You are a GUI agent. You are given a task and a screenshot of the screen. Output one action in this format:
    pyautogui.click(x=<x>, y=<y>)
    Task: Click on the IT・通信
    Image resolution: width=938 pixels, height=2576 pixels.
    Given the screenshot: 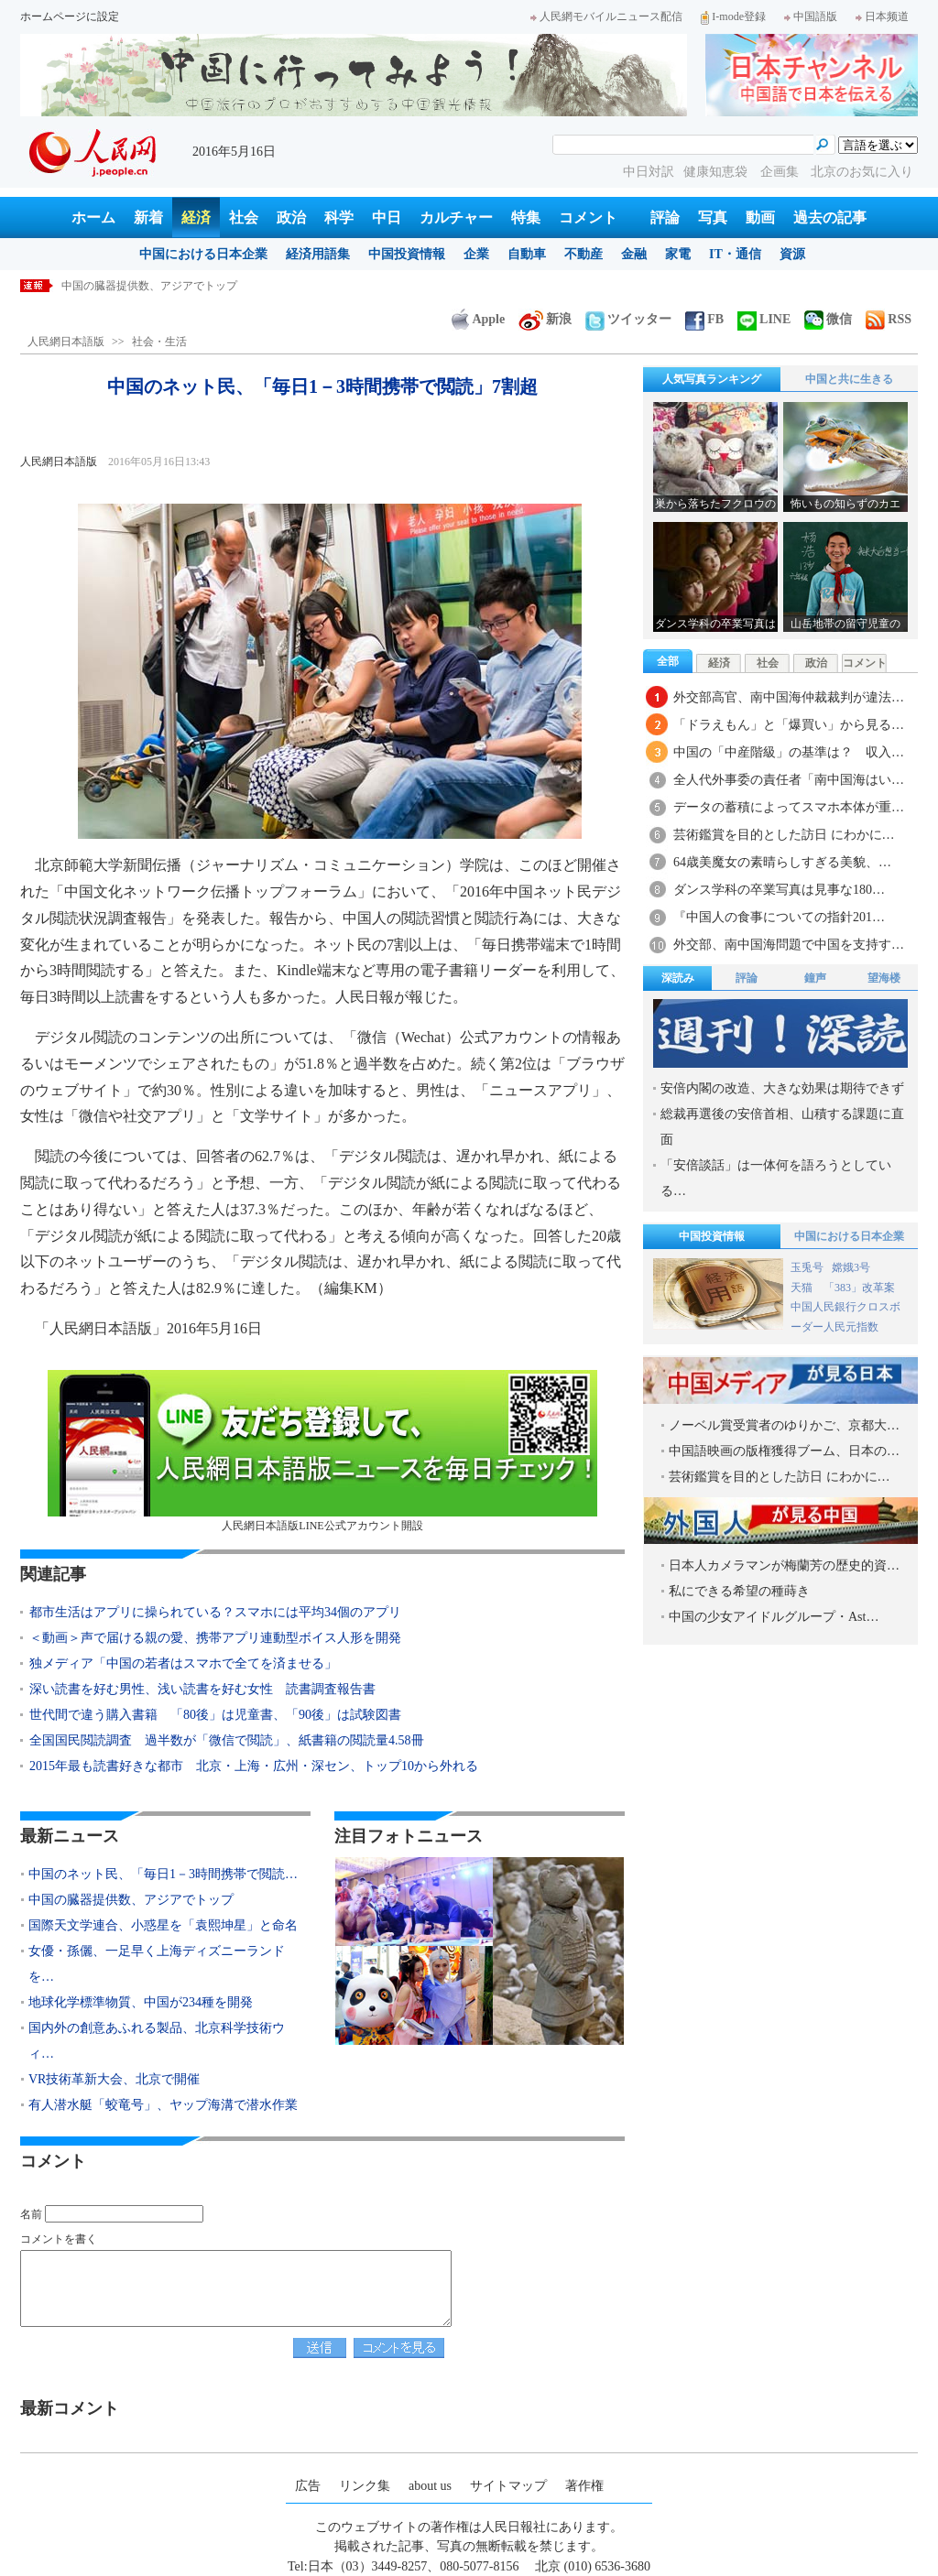 What is the action you would take?
    pyautogui.click(x=735, y=254)
    